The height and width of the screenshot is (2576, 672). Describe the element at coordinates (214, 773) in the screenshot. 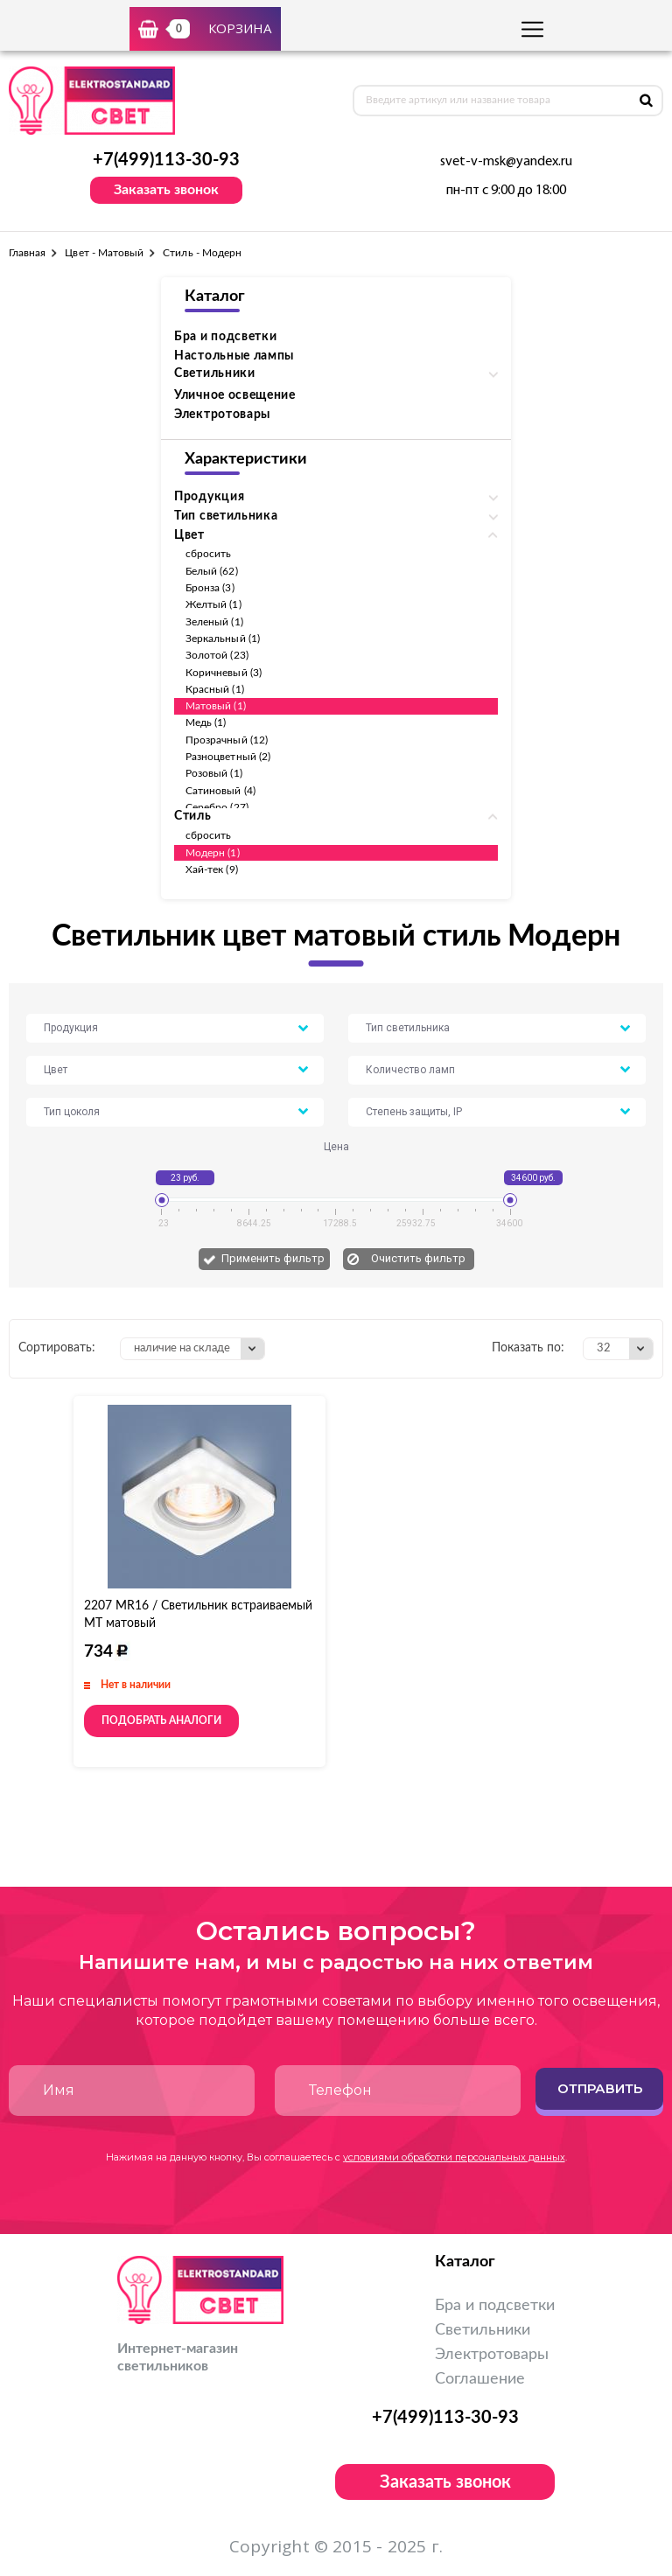

I see `Розовый (1)` at that location.